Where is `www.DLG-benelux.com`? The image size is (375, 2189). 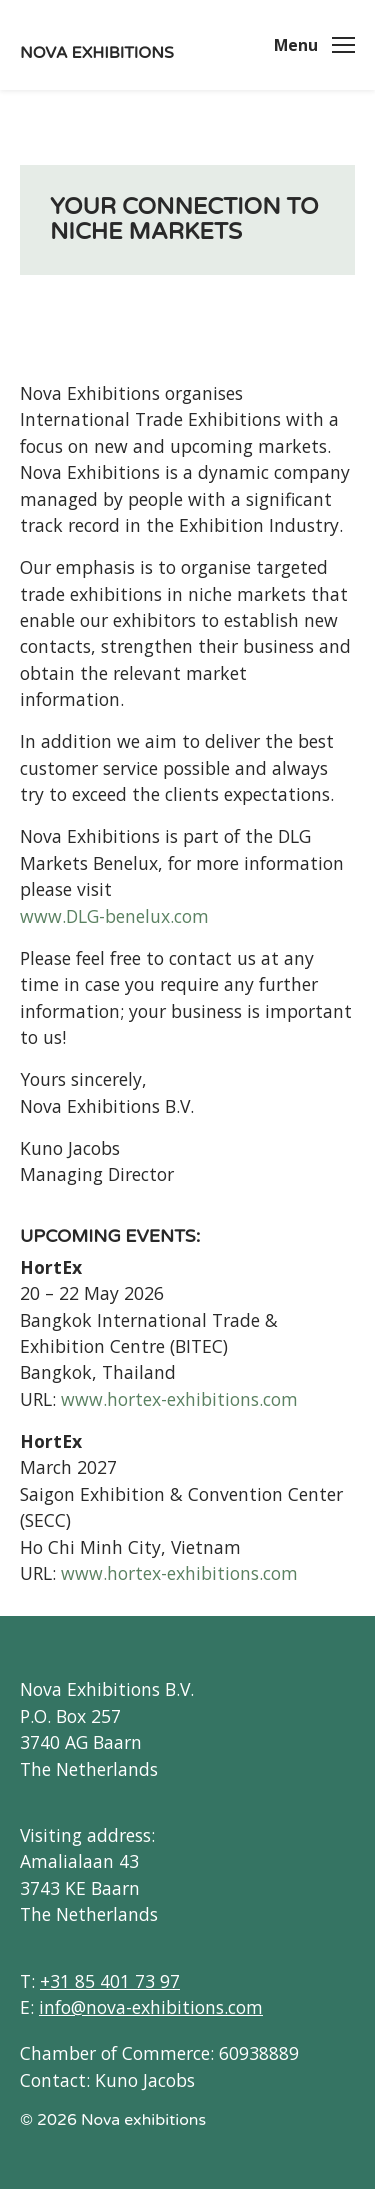 www.DLG-benelux.com is located at coordinates (114, 916).